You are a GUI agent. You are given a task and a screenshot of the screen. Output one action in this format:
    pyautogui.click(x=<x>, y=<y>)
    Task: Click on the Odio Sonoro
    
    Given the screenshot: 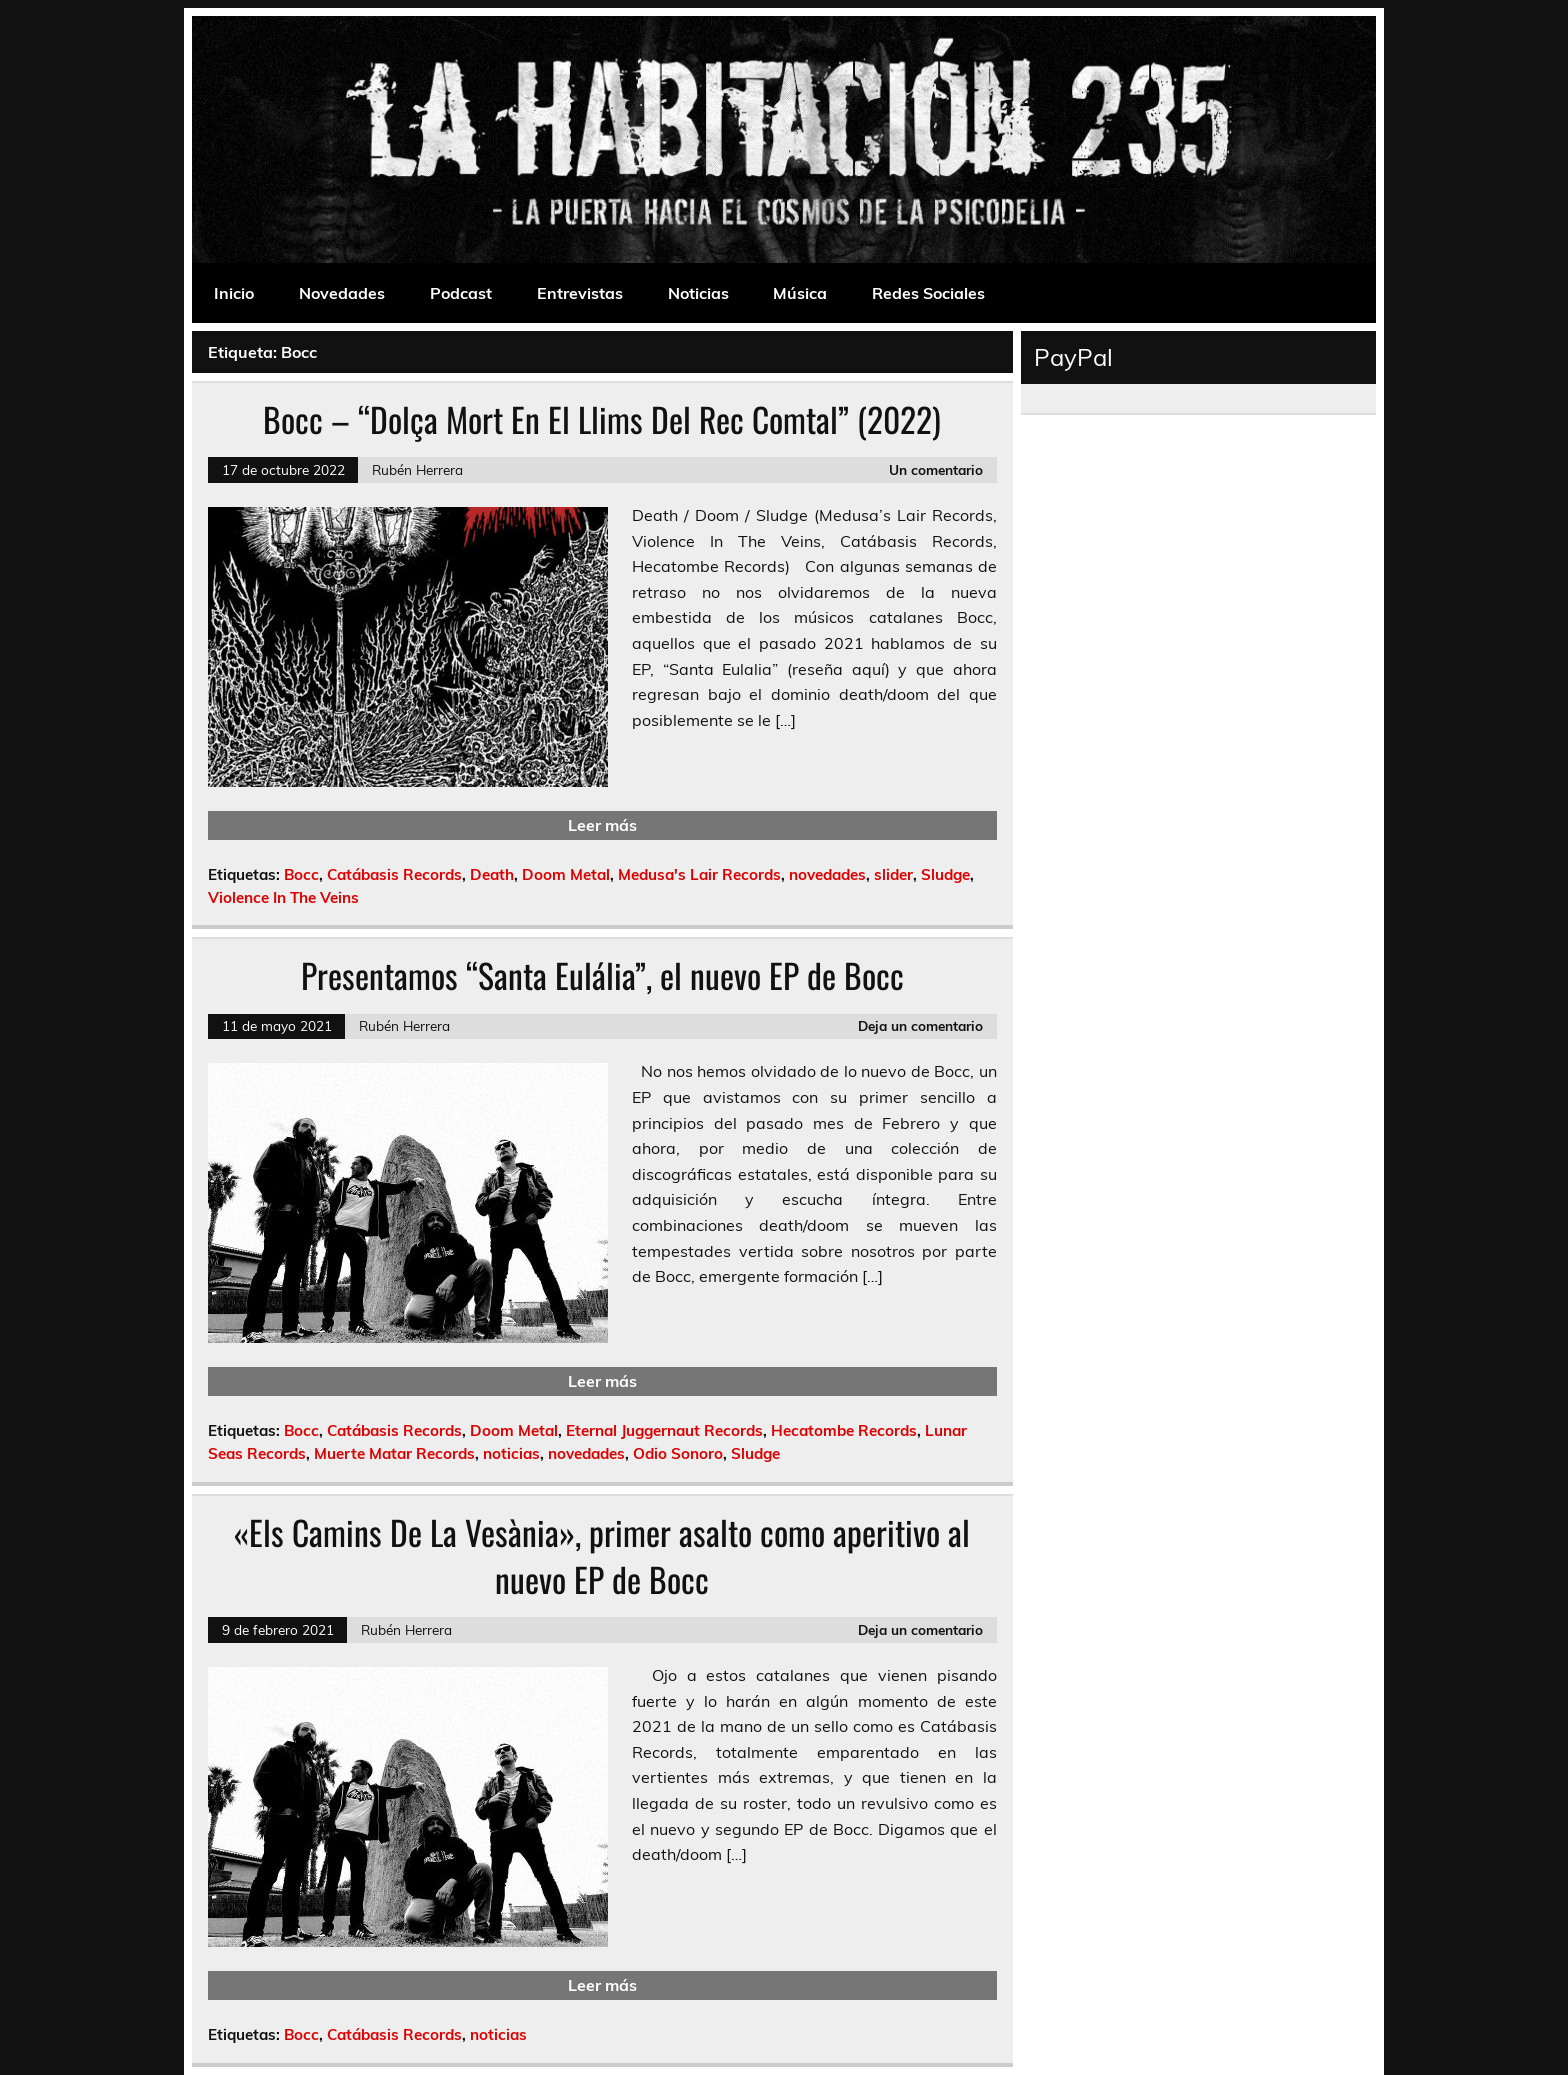 What is the action you would take?
    pyautogui.click(x=678, y=1453)
    